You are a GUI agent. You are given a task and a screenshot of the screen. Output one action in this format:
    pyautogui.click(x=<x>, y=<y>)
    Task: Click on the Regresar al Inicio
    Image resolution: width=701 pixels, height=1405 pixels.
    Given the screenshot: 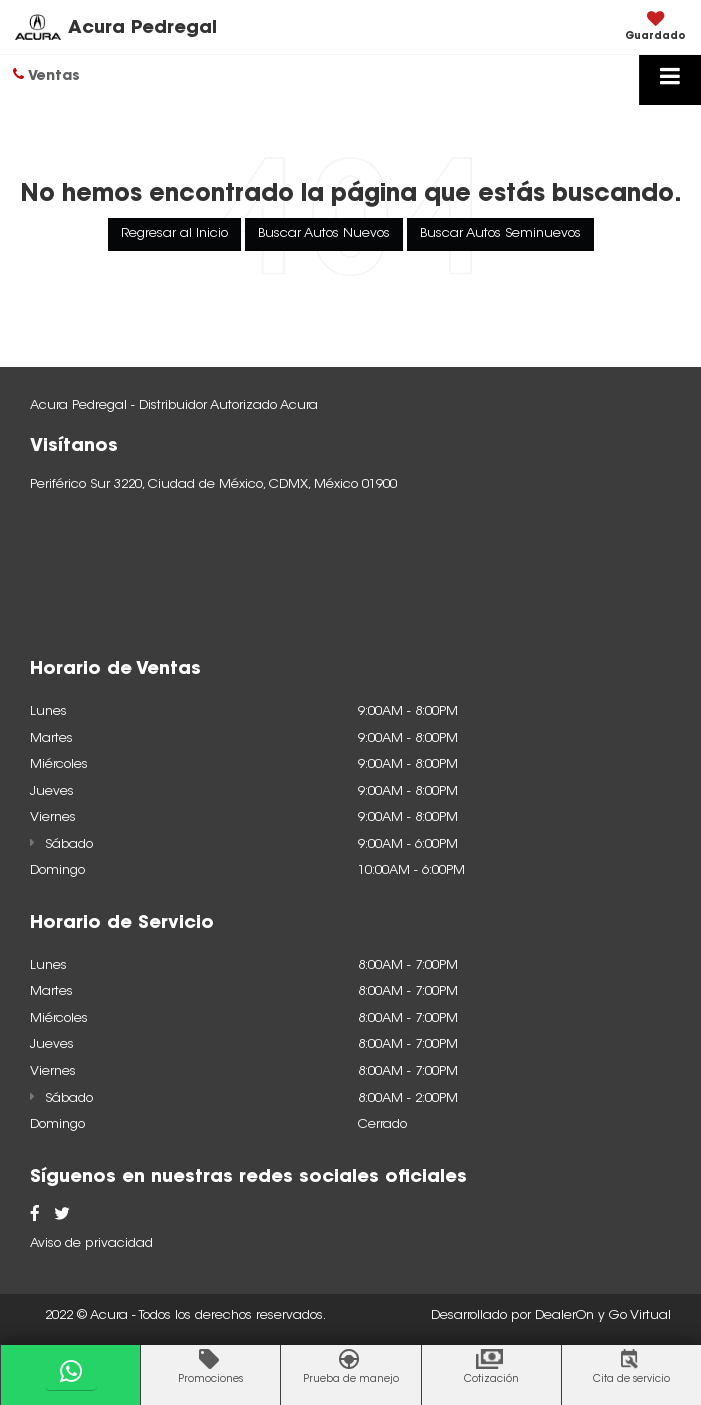 What is the action you would take?
    pyautogui.click(x=174, y=233)
    